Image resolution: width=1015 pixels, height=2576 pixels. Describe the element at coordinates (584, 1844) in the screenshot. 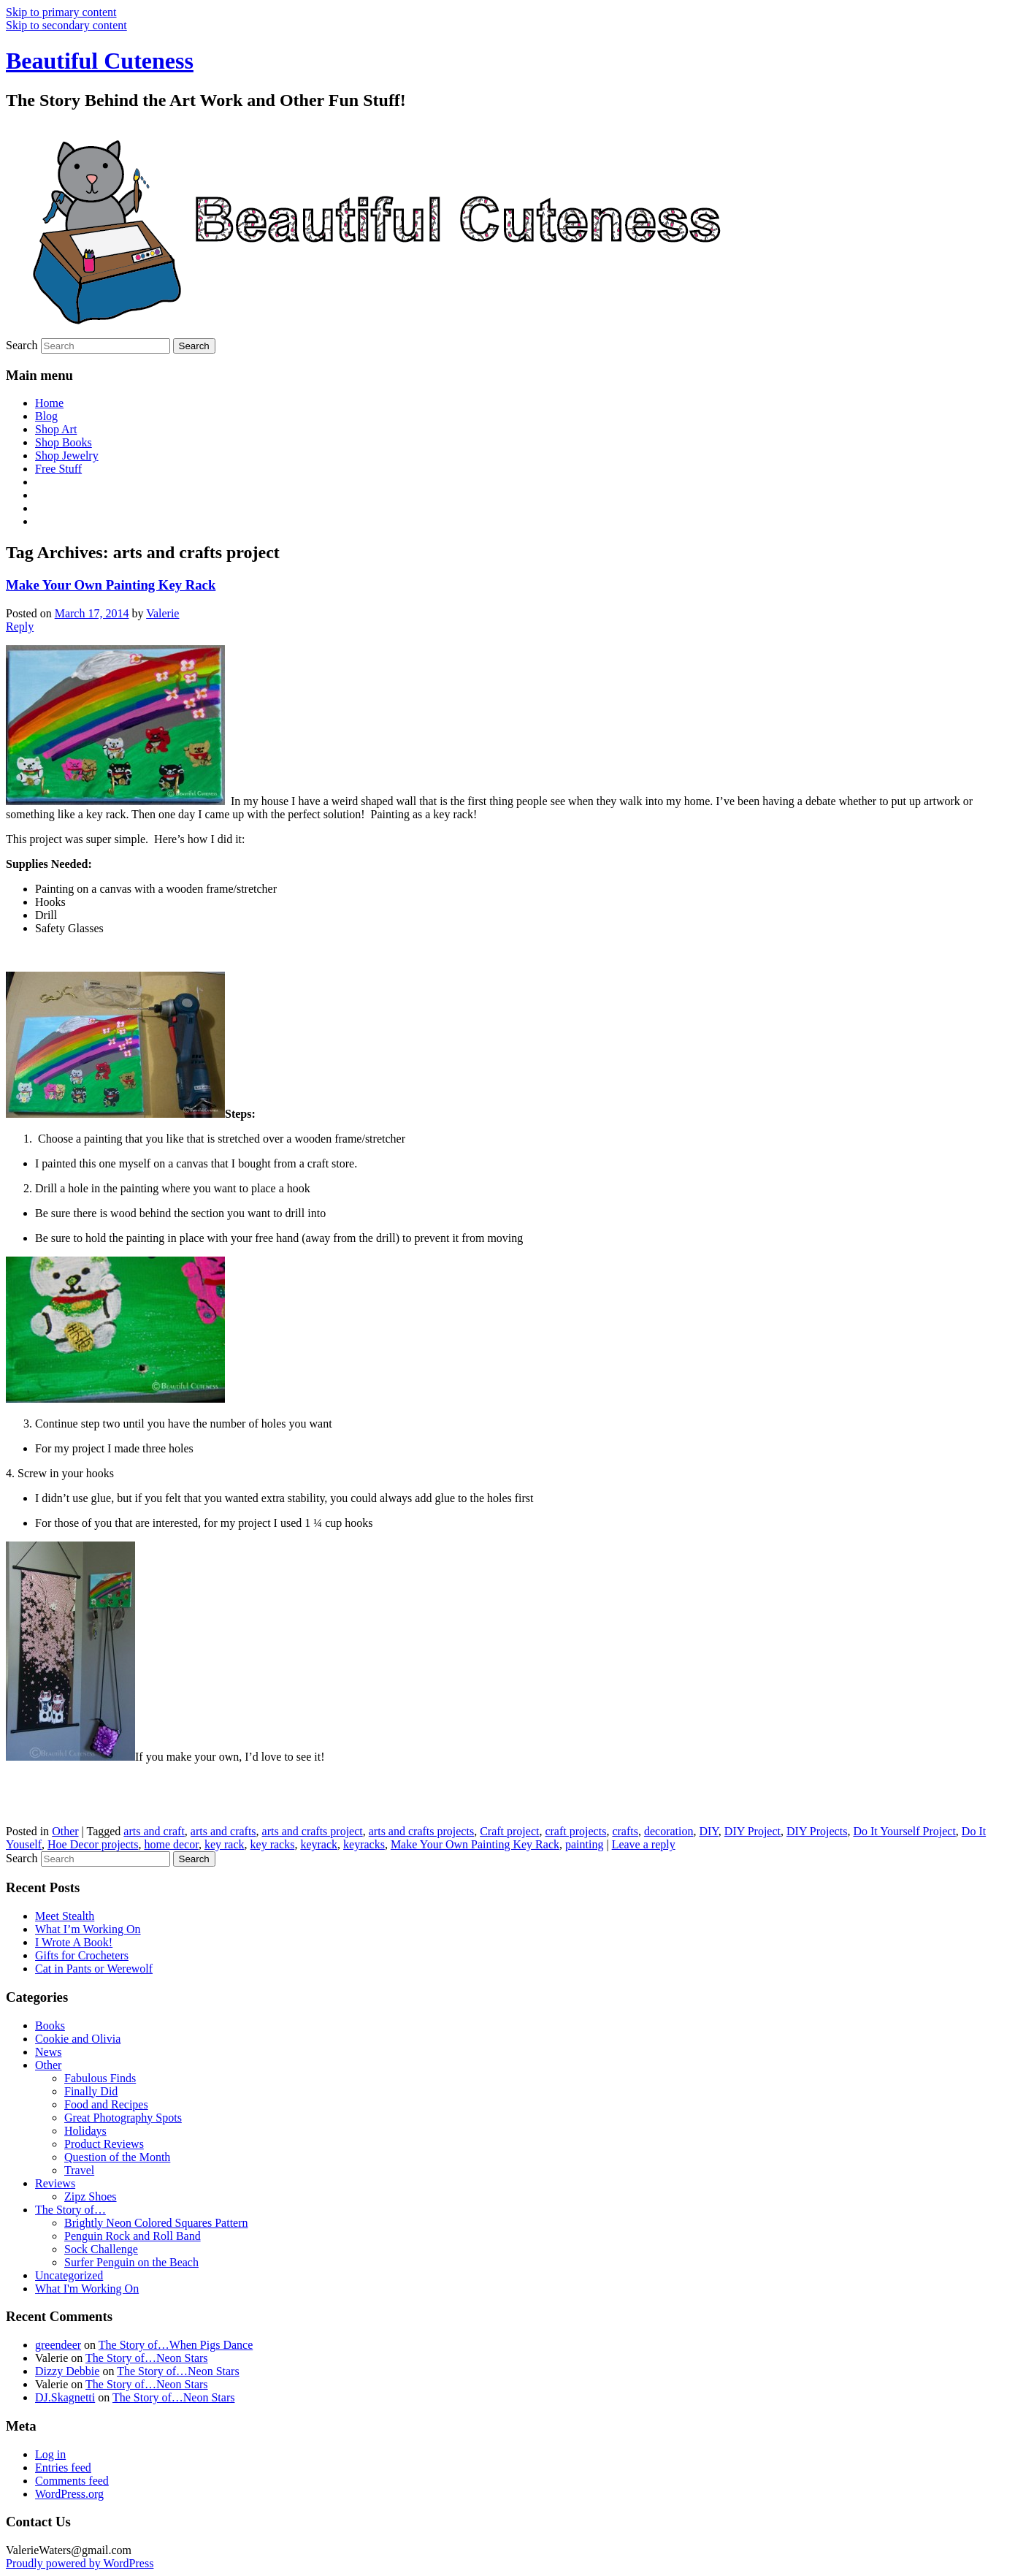

I see `painting` at that location.